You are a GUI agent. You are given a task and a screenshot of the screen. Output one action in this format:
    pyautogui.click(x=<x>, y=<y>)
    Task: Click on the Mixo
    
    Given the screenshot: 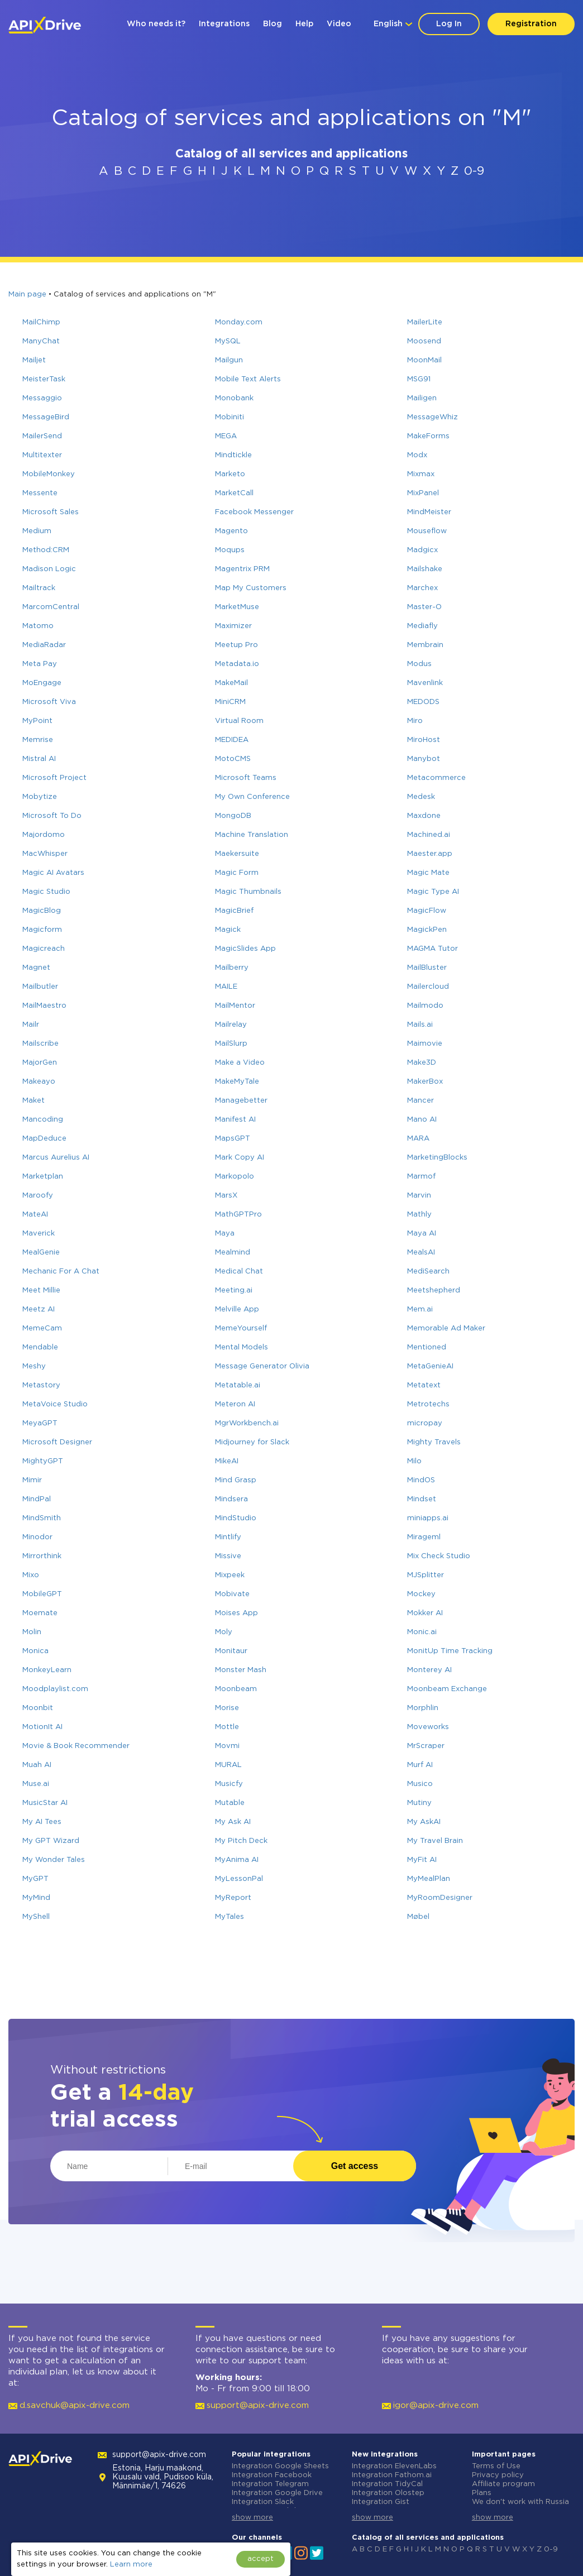 What is the action you would take?
    pyautogui.click(x=30, y=1575)
    